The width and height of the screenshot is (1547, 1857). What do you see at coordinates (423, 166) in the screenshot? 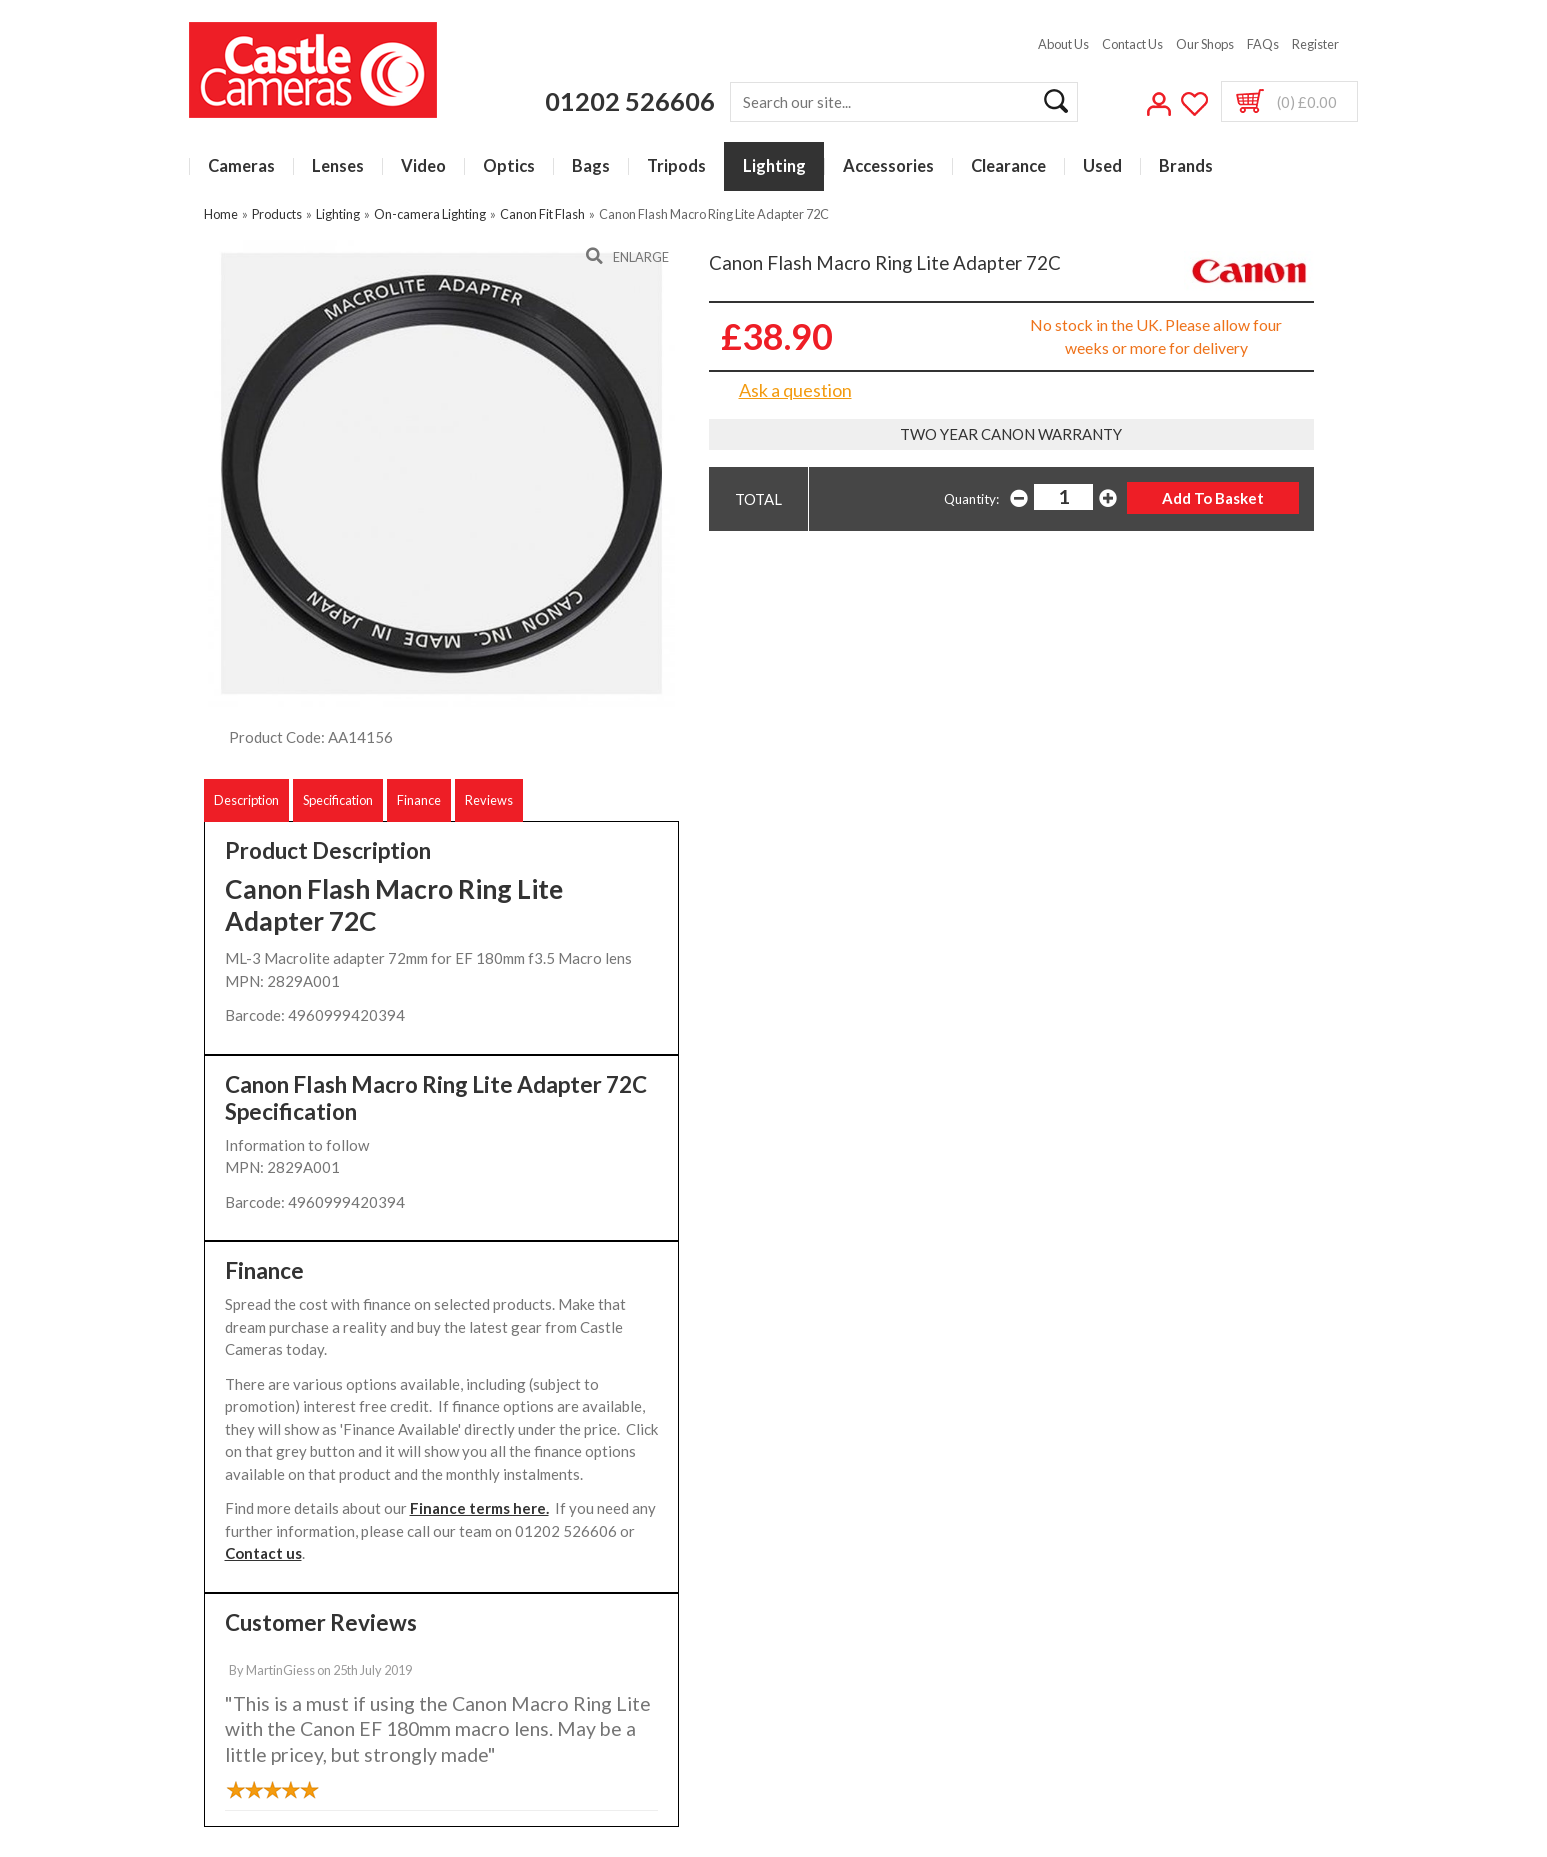
I see `Video` at bounding box center [423, 166].